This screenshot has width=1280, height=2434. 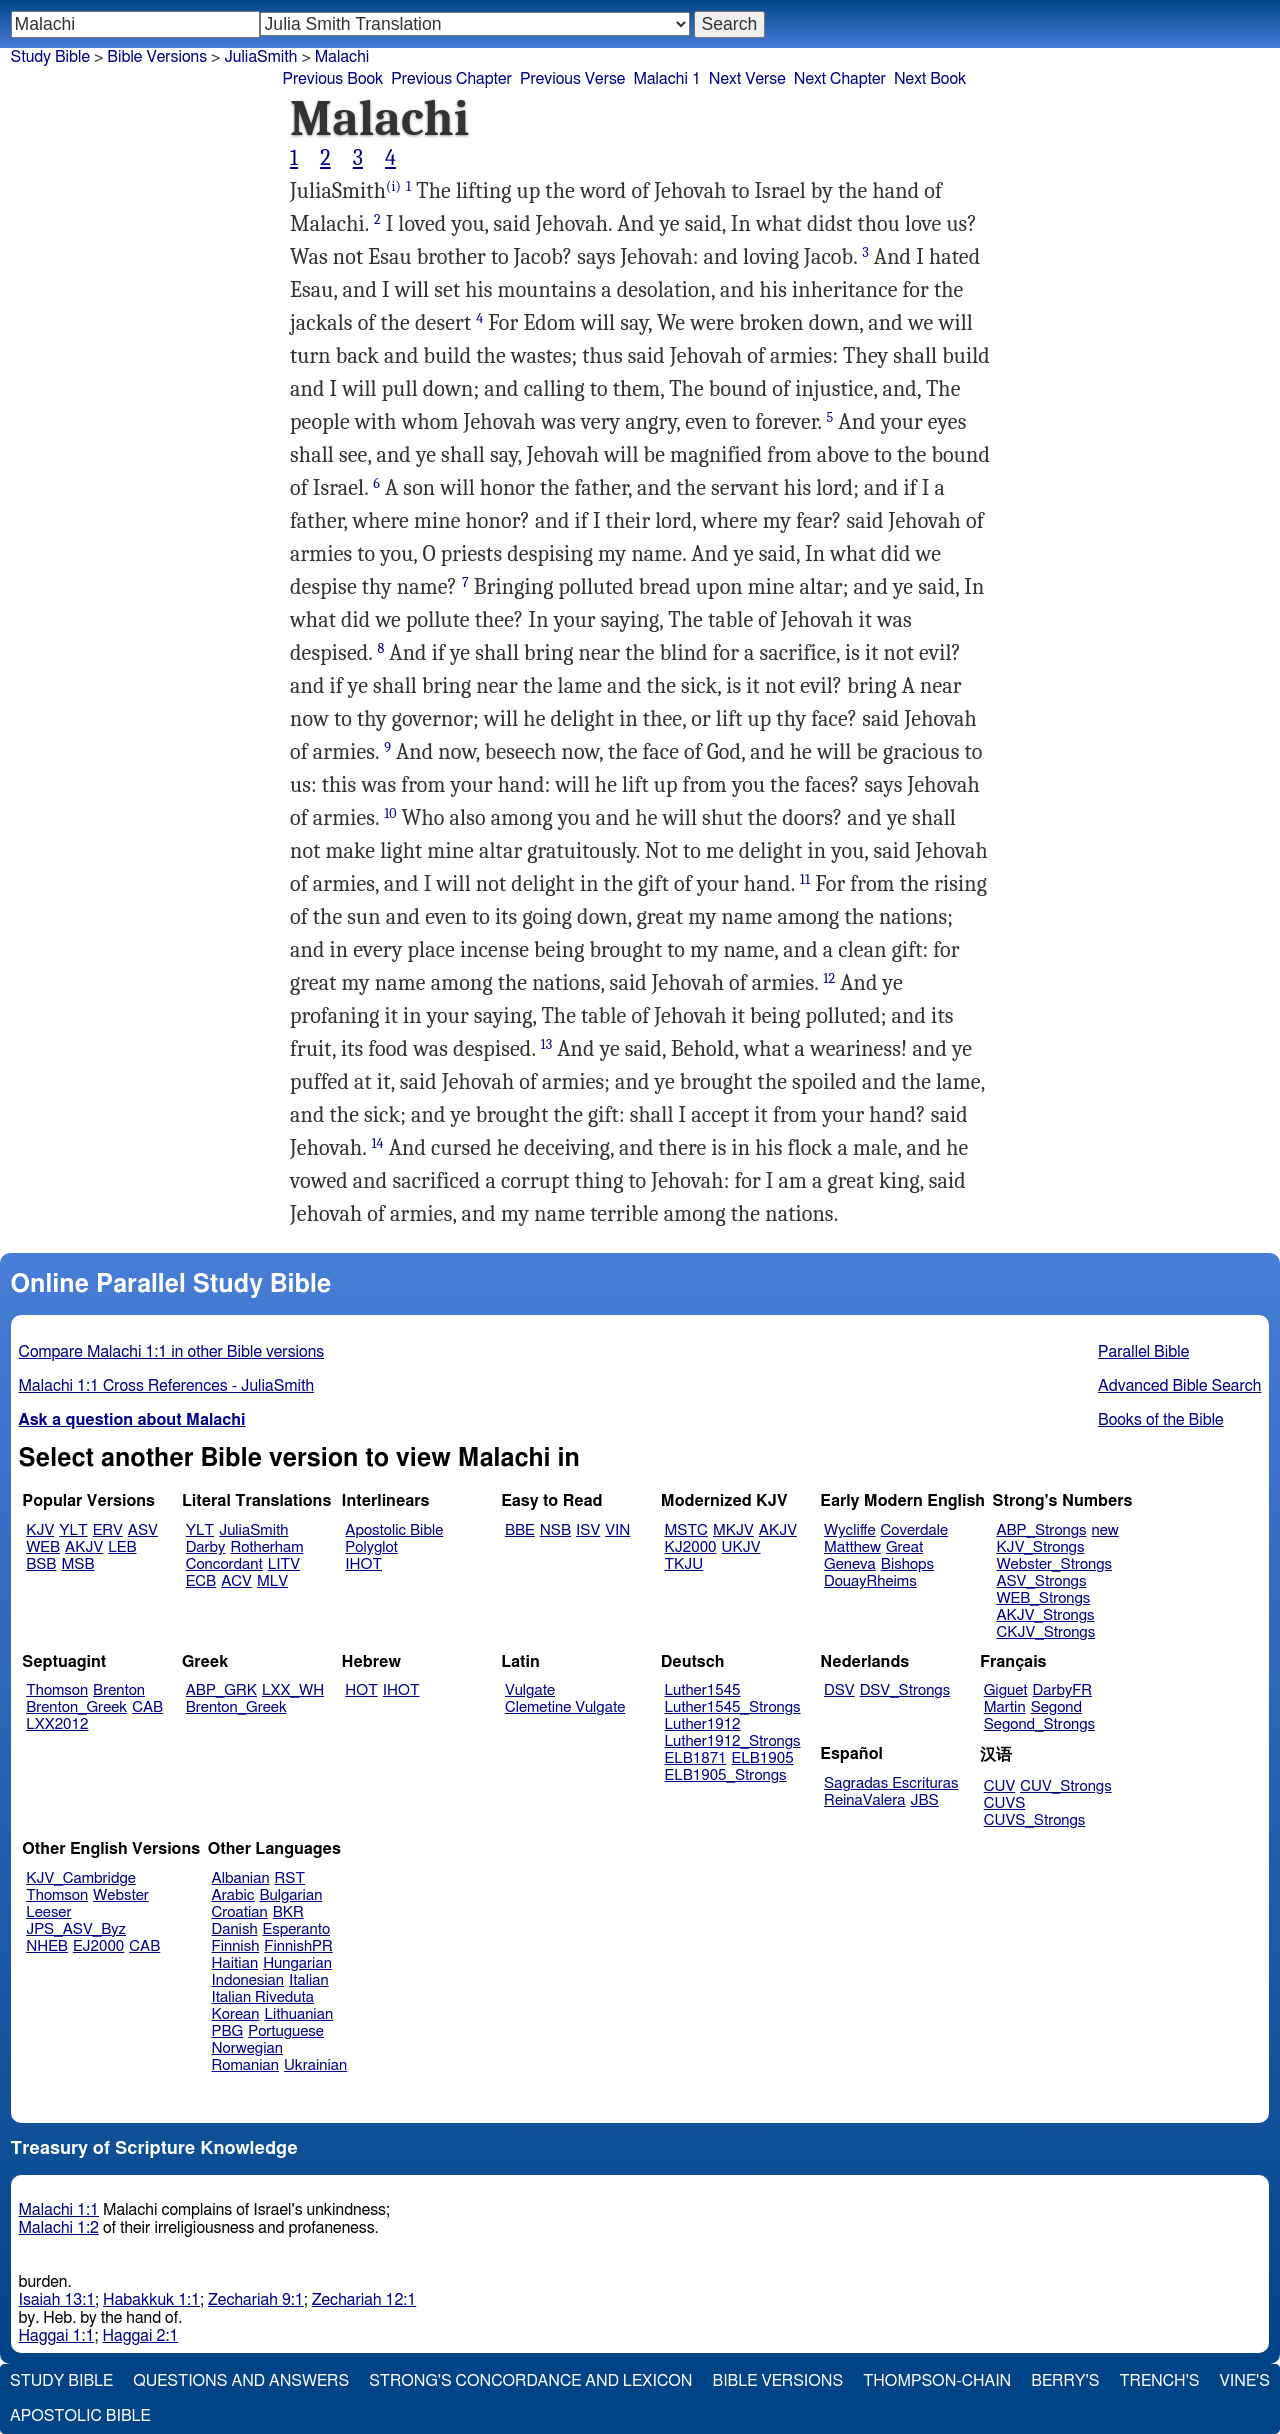 I want to click on Italian, so click(x=309, y=1980).